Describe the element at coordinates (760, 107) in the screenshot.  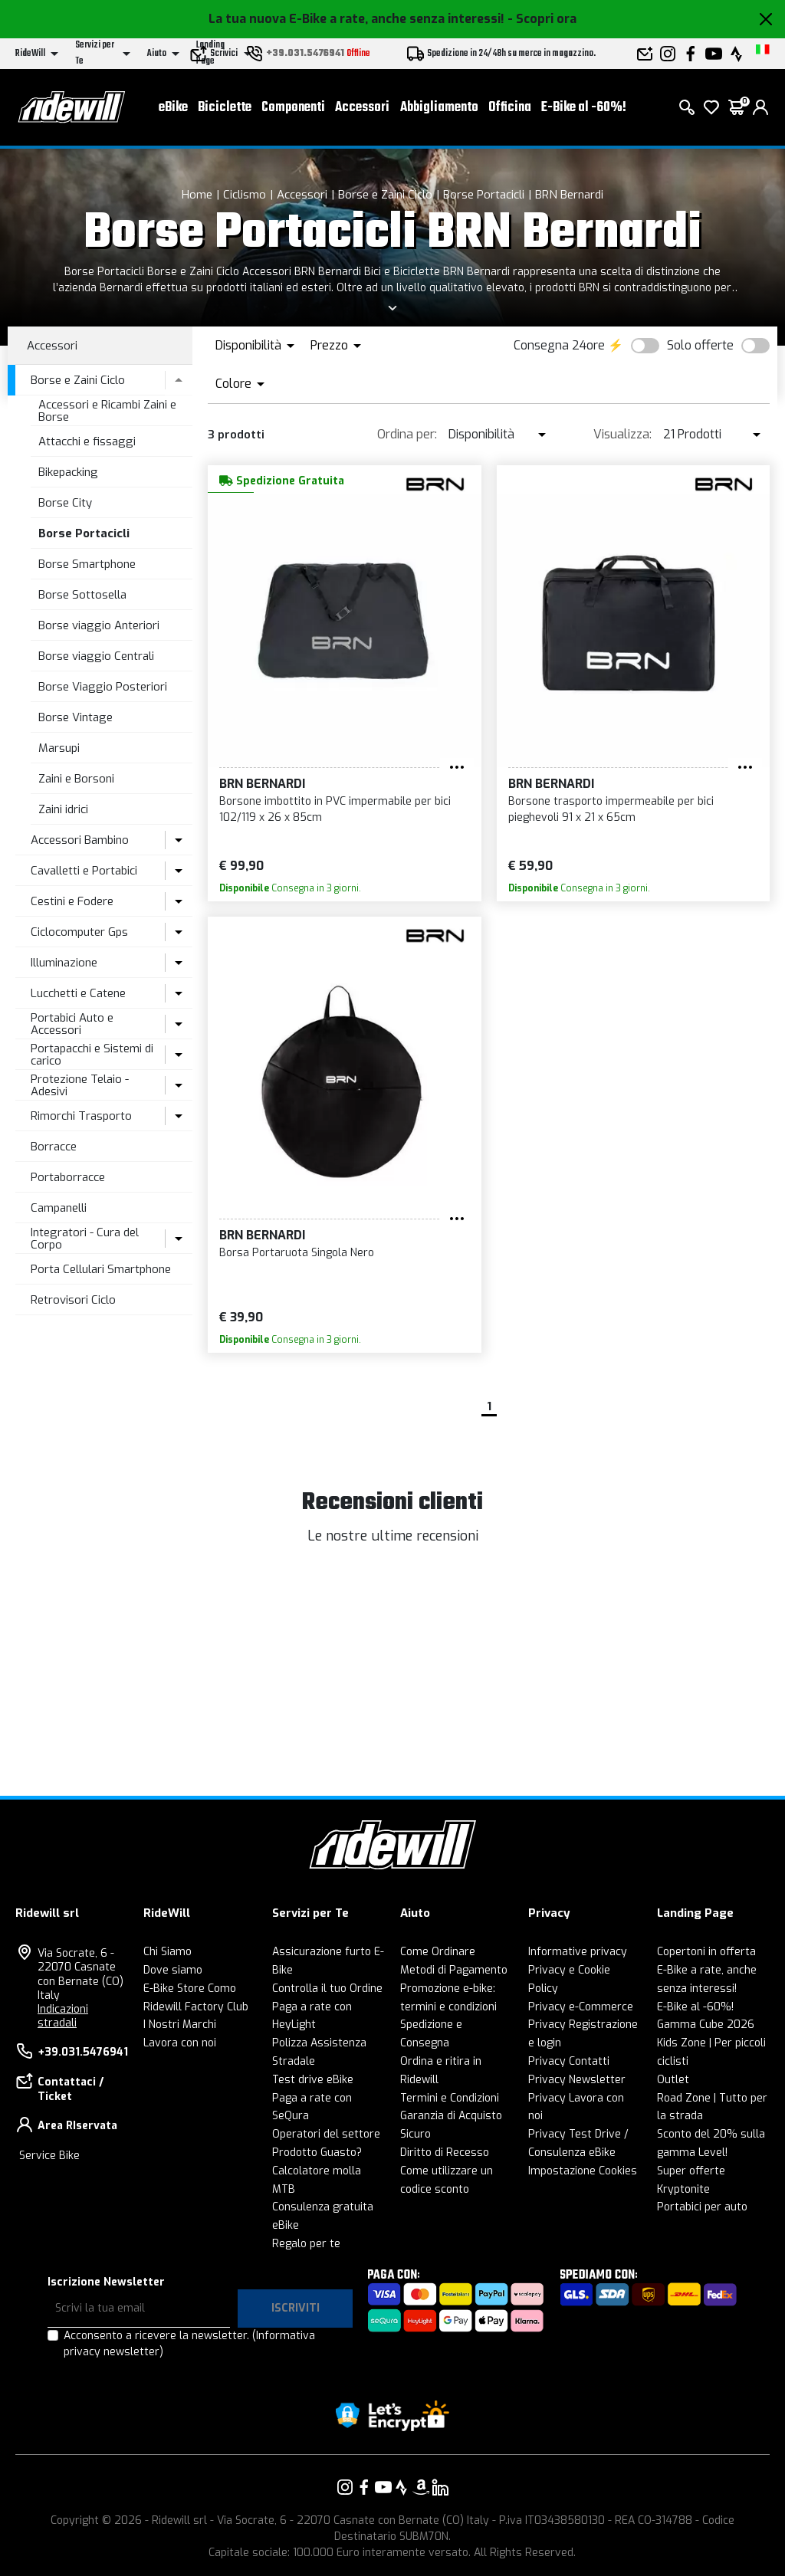
I see `[login]` at that location.